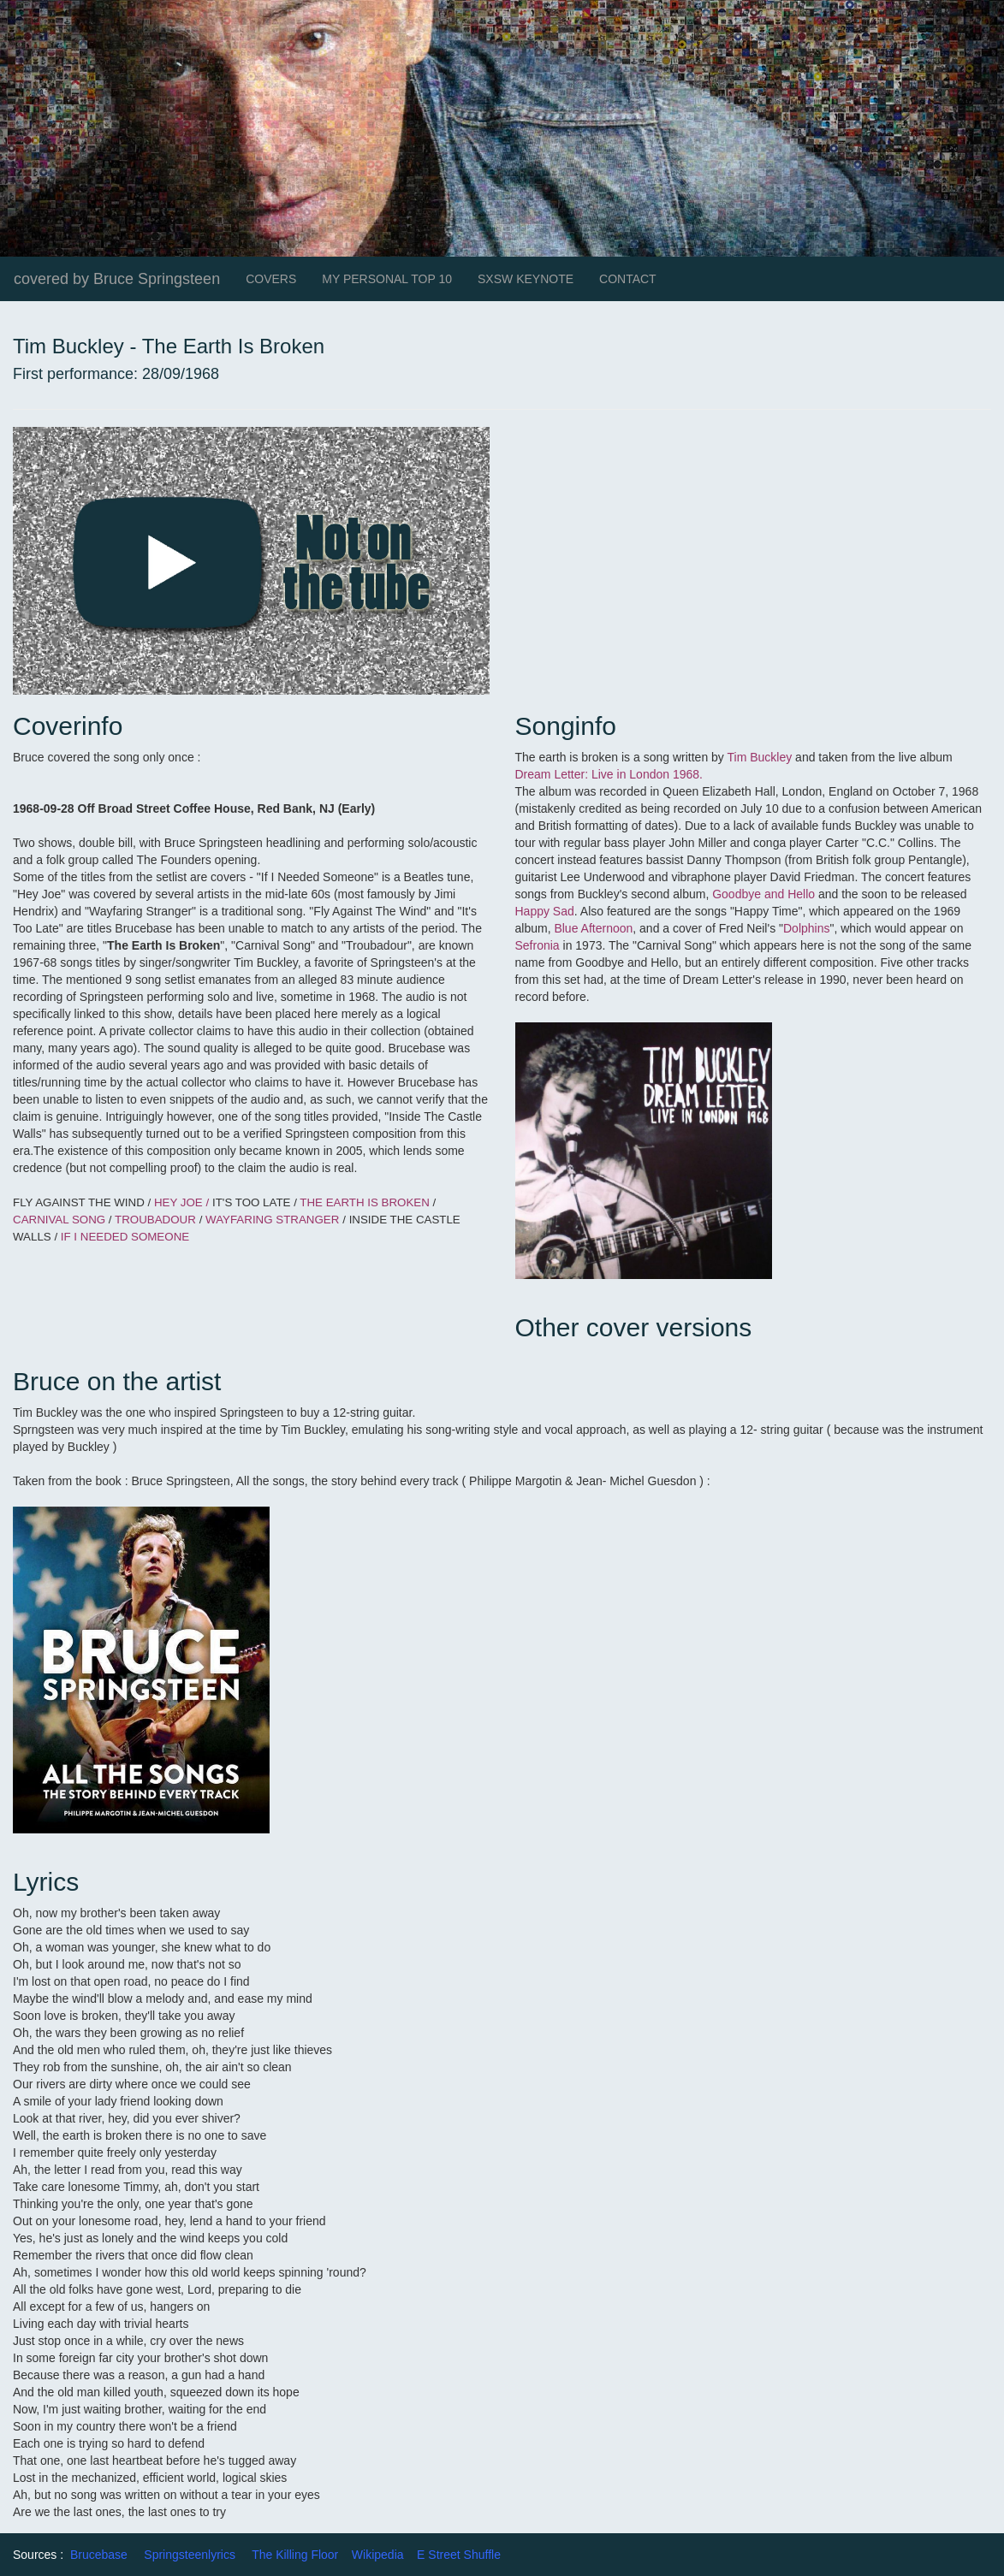  I want to click on TROUBADOUR, so click(155, 1219).